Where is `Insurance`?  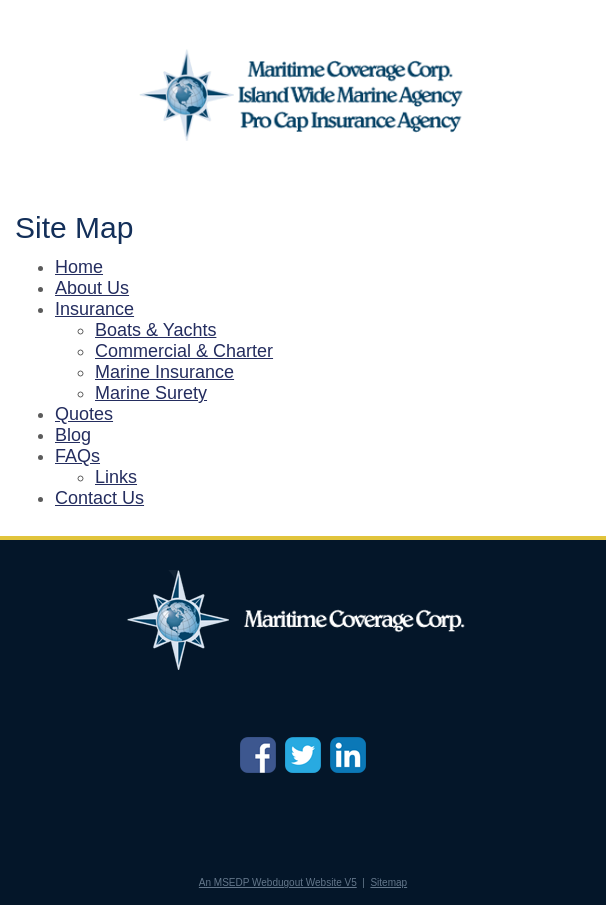
Insurance is located at coordinates (94, 309).